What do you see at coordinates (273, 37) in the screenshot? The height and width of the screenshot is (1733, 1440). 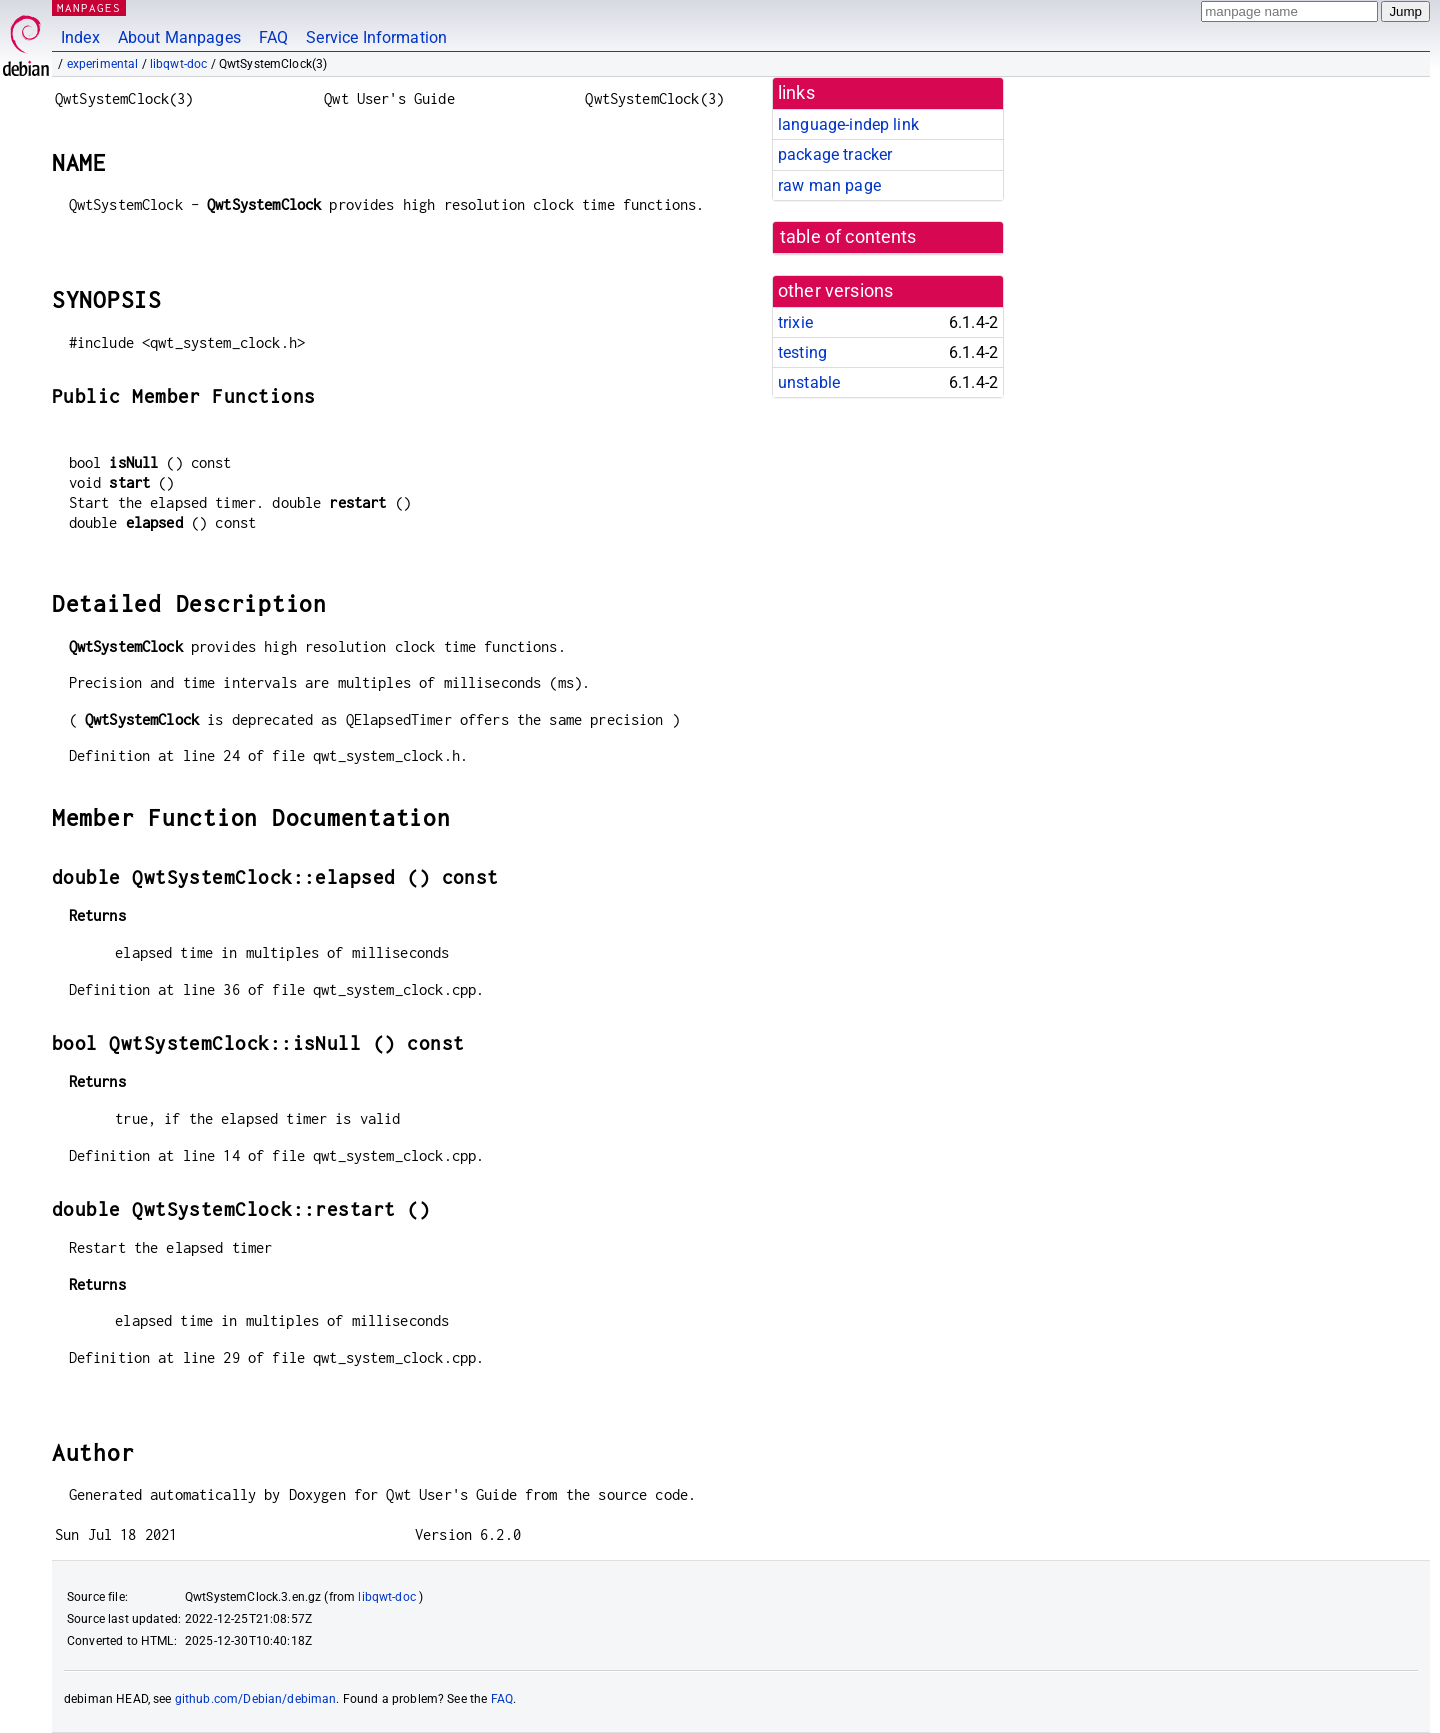 I see `FAQ` at bounding box center [273, 37].